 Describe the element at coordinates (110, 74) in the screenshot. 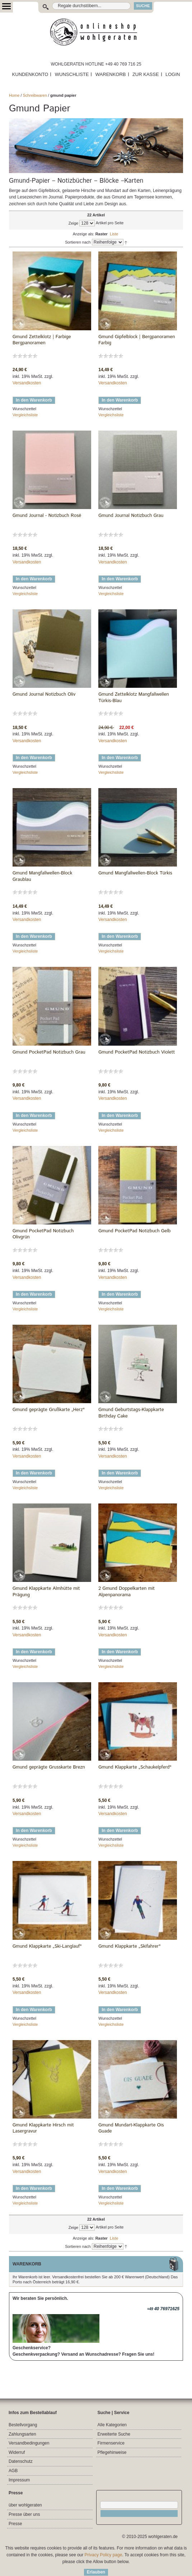

I see `WARENKORB` at that location.